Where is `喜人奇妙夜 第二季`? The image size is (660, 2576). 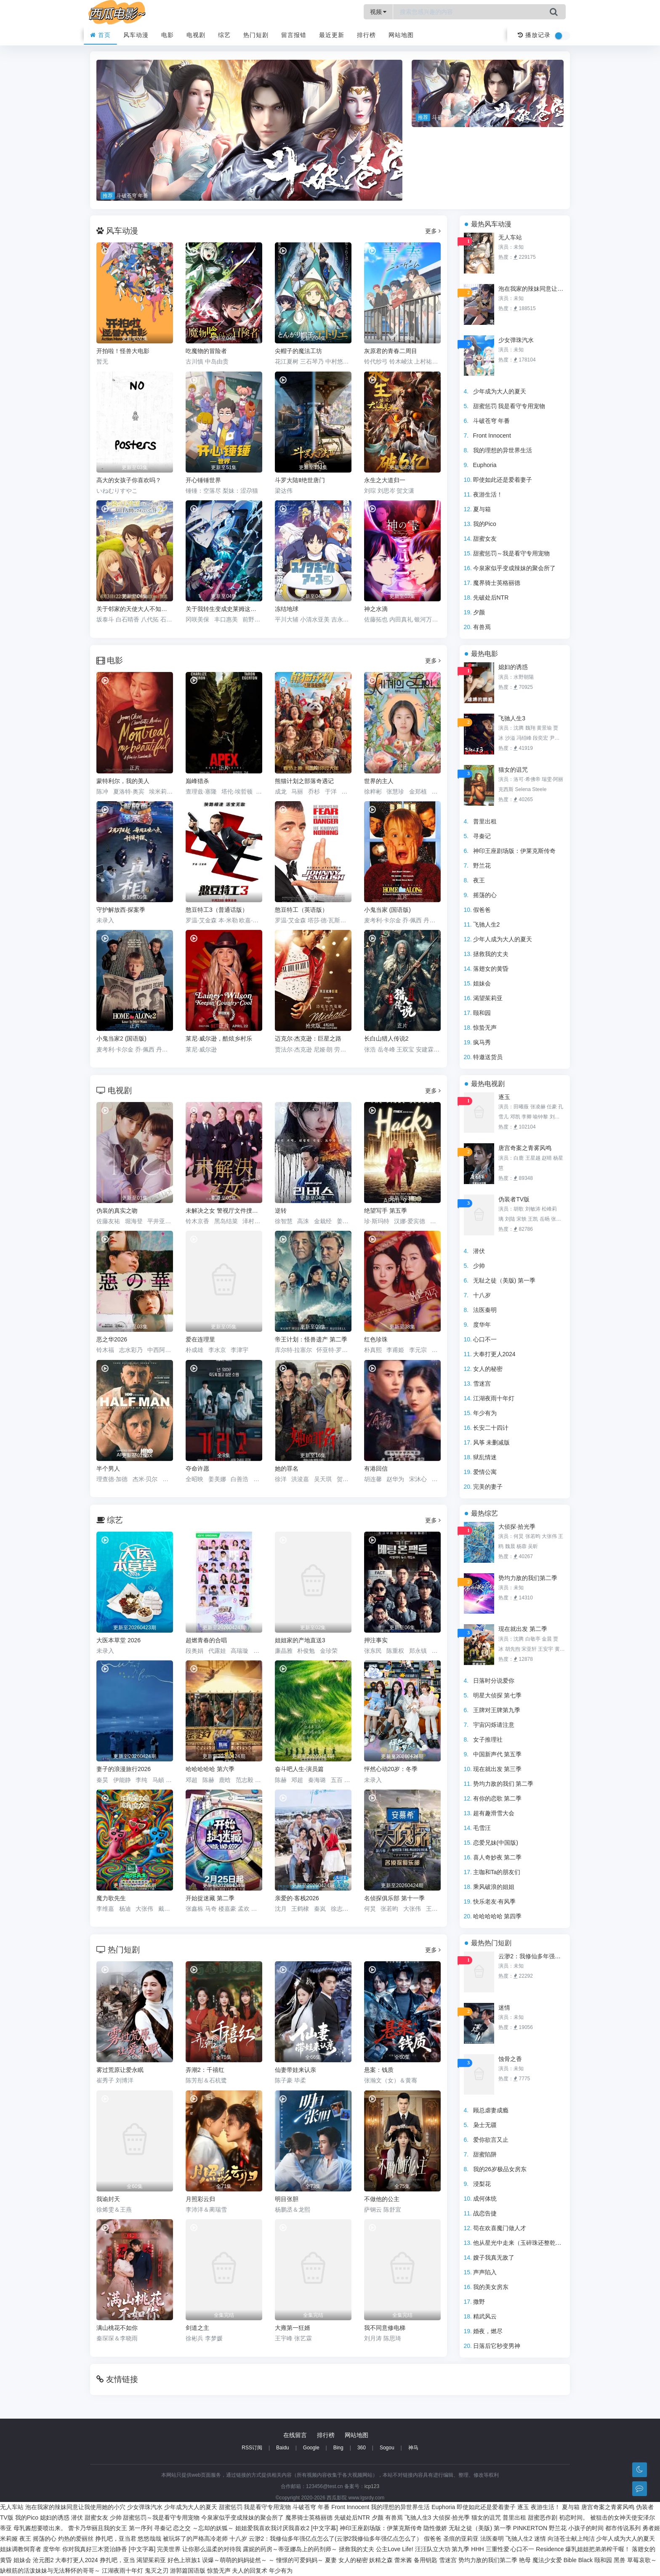 喜人奇妙夜 第二季 is located at coordinates (497, 1857).